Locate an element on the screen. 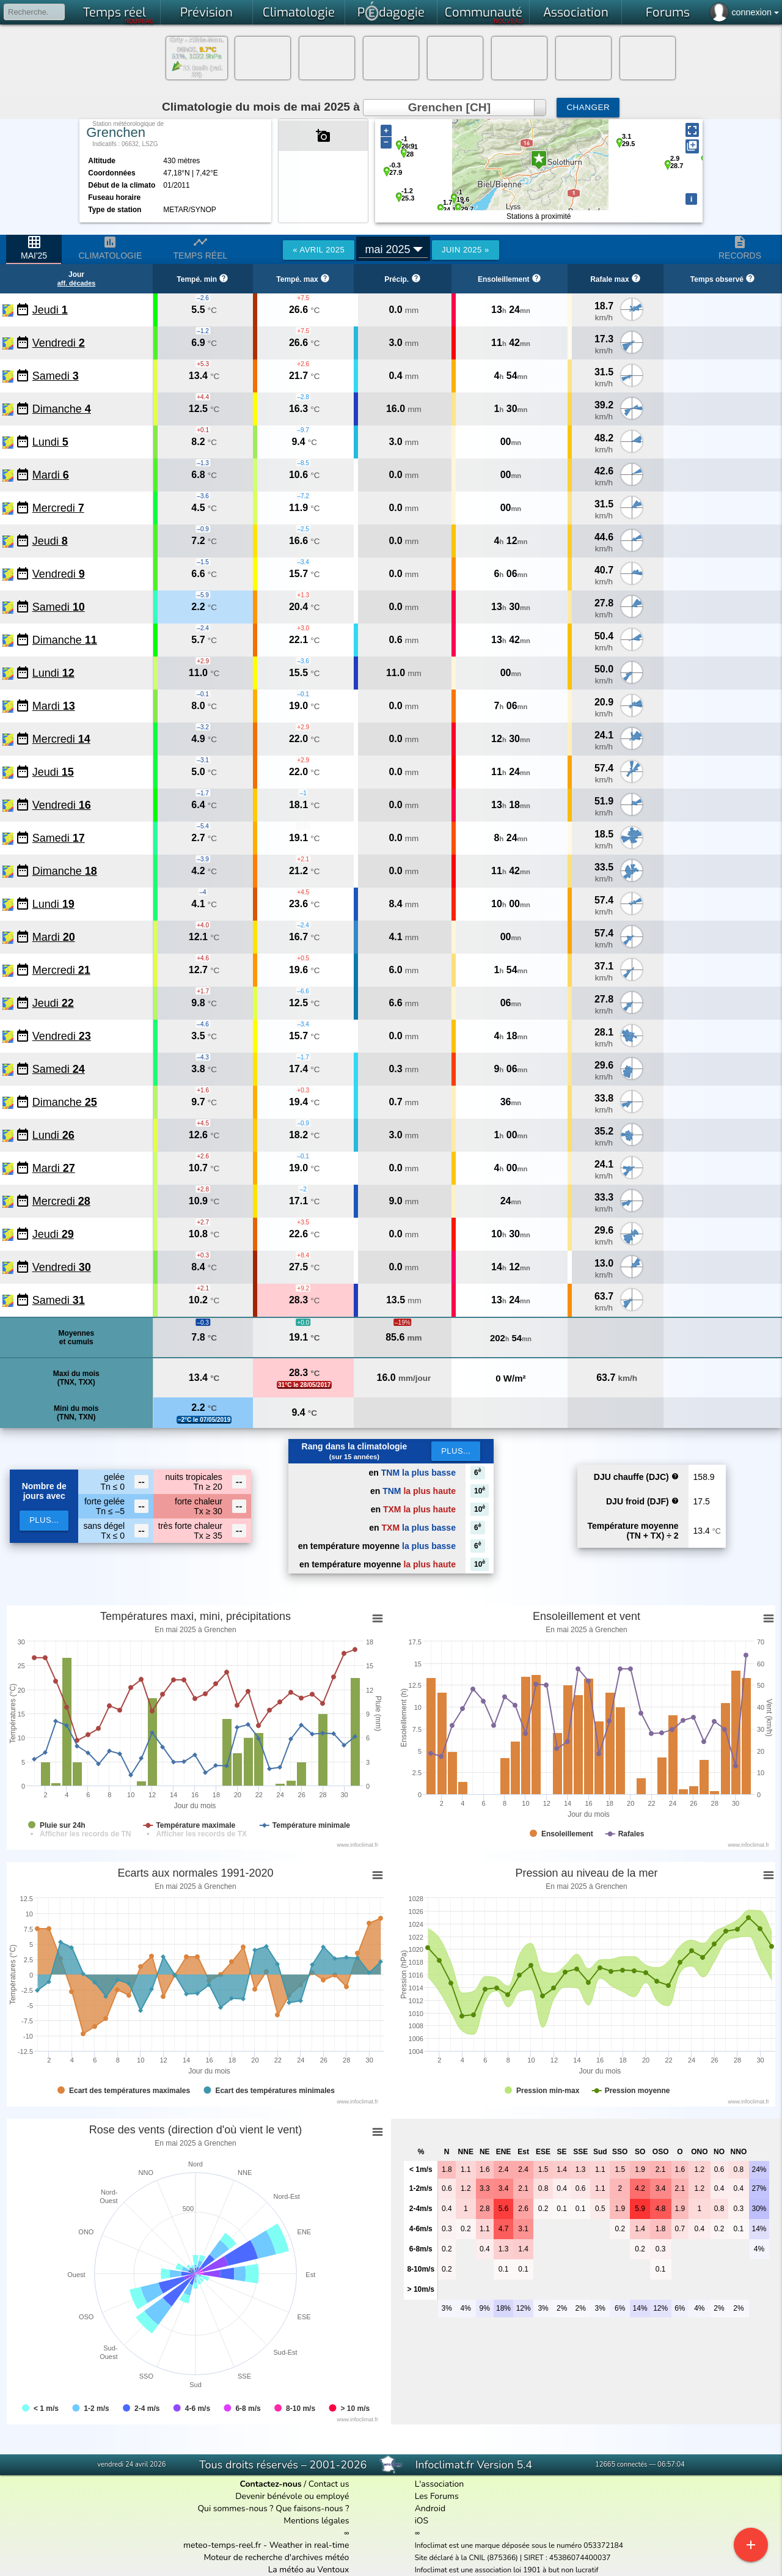 Image resolution: width=782 pixels, height=2576 pixels. La météo au Ventoux is located at coordinates (308, 2569).